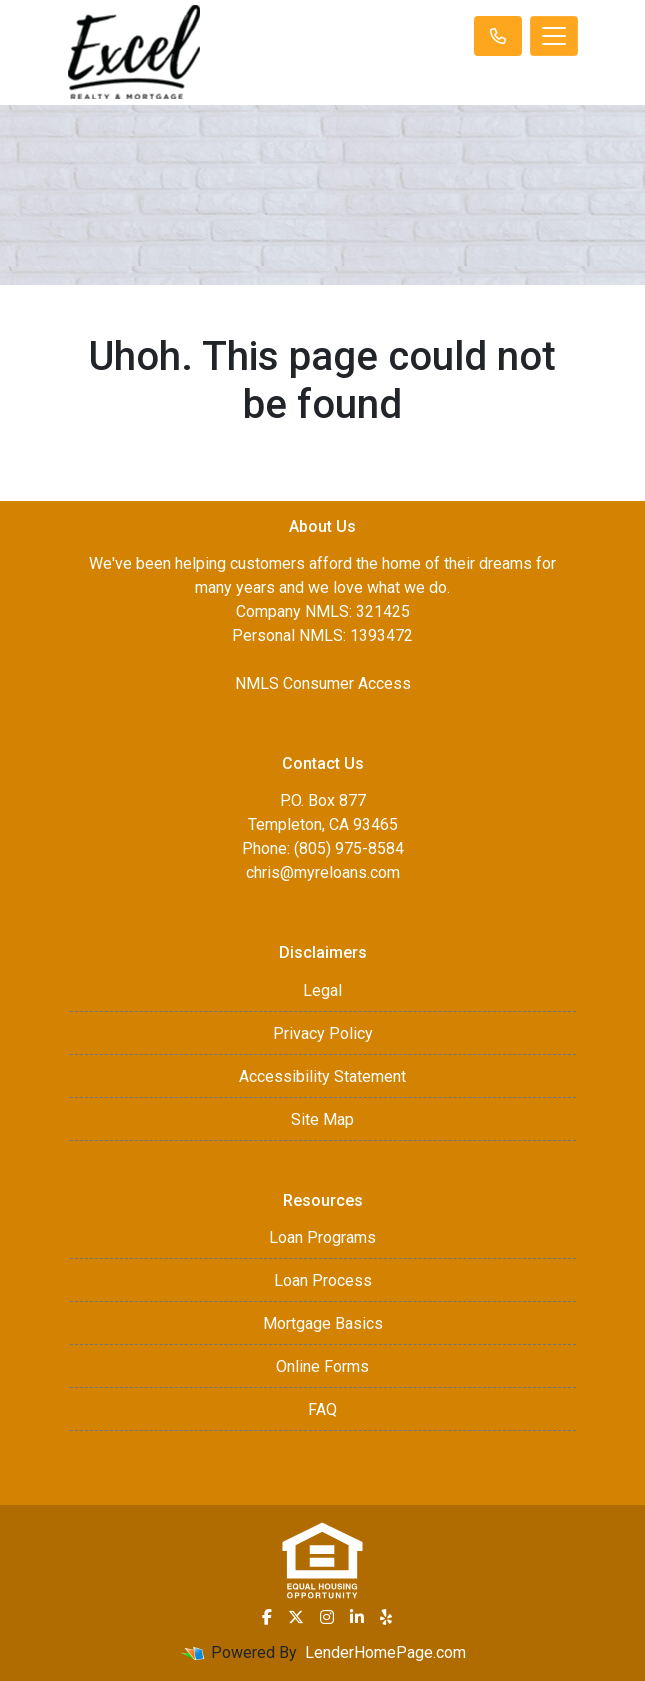 The width and height of the screenshot is (645, 1681). Describe the element at coordinates (322, 1237) in the screenshot. I see `Loan Programs` at that location.